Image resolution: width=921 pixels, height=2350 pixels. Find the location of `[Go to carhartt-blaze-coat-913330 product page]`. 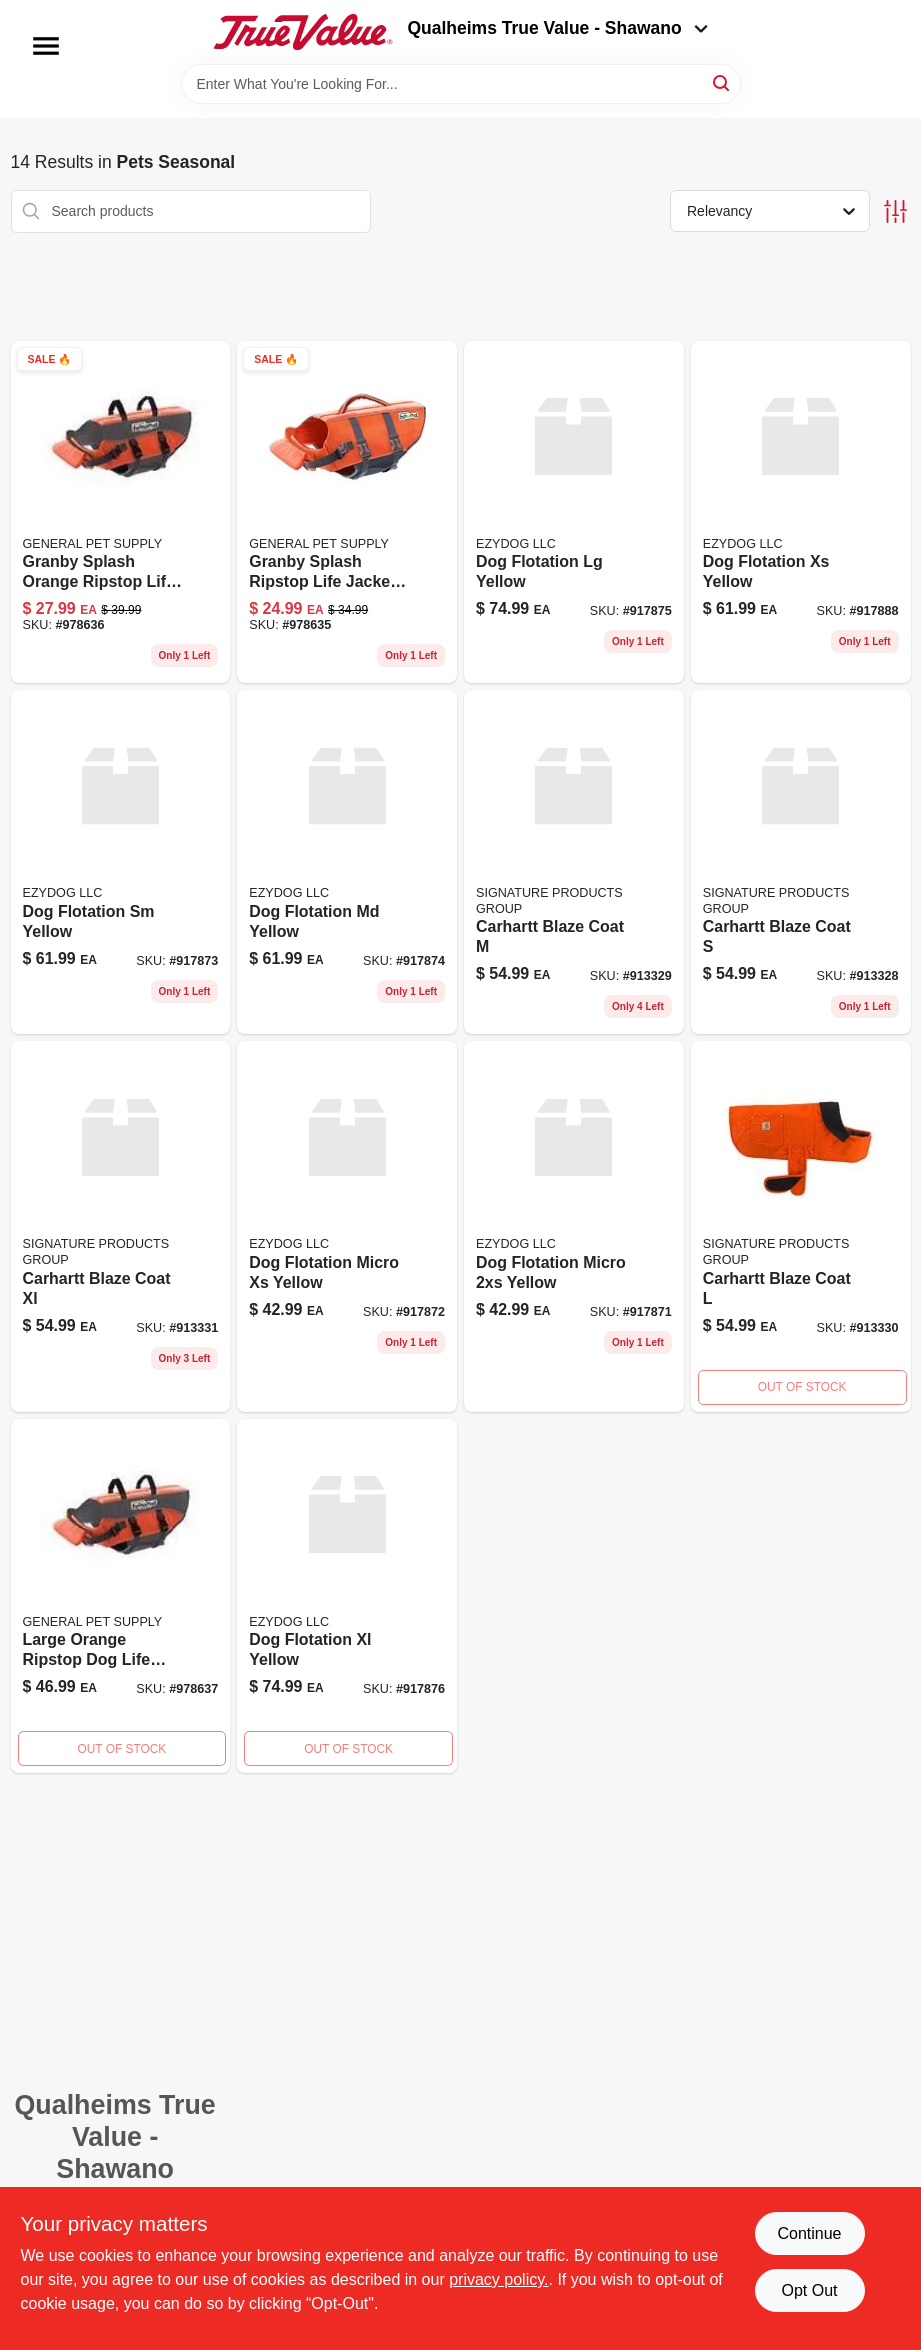

[Go to carhartt-blaze-coat-913330 product page] is located at coordinates (801, 1226).